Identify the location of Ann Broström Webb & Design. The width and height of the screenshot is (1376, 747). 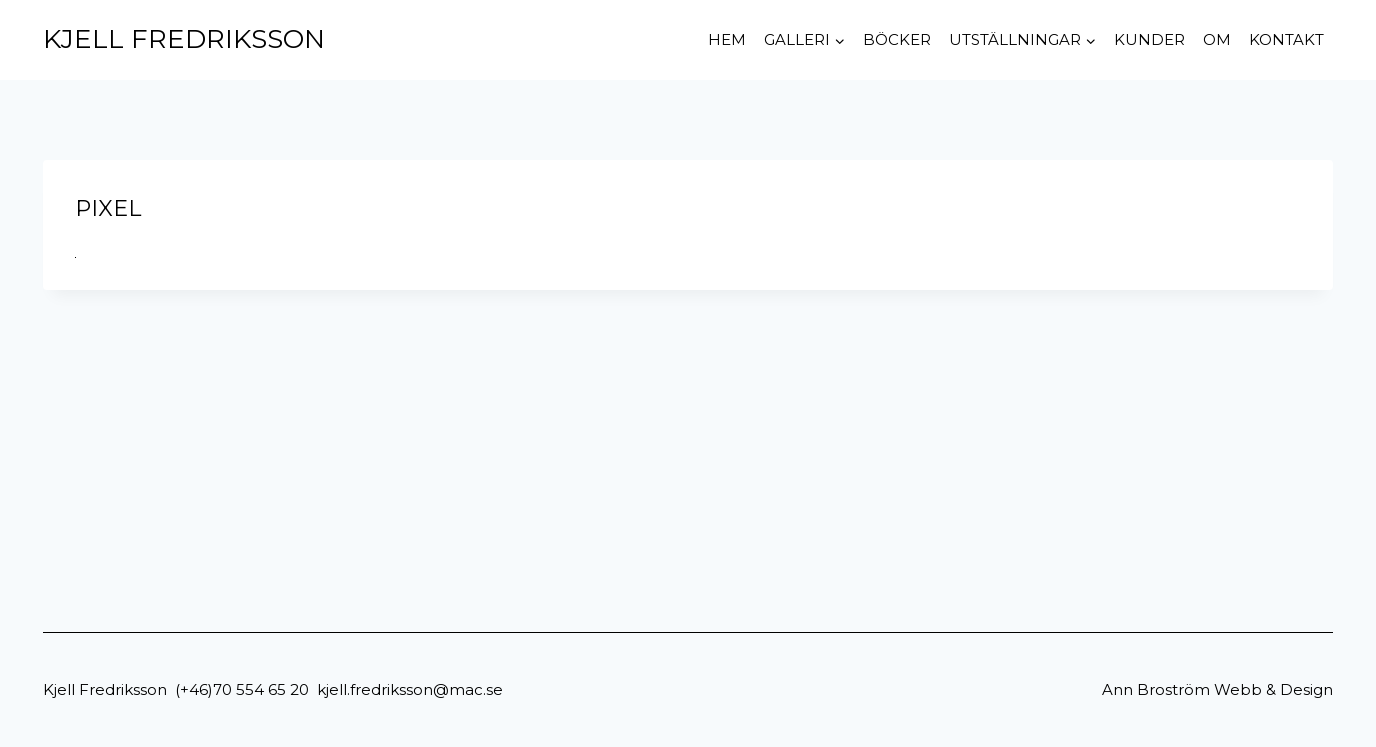
(1217, 689).